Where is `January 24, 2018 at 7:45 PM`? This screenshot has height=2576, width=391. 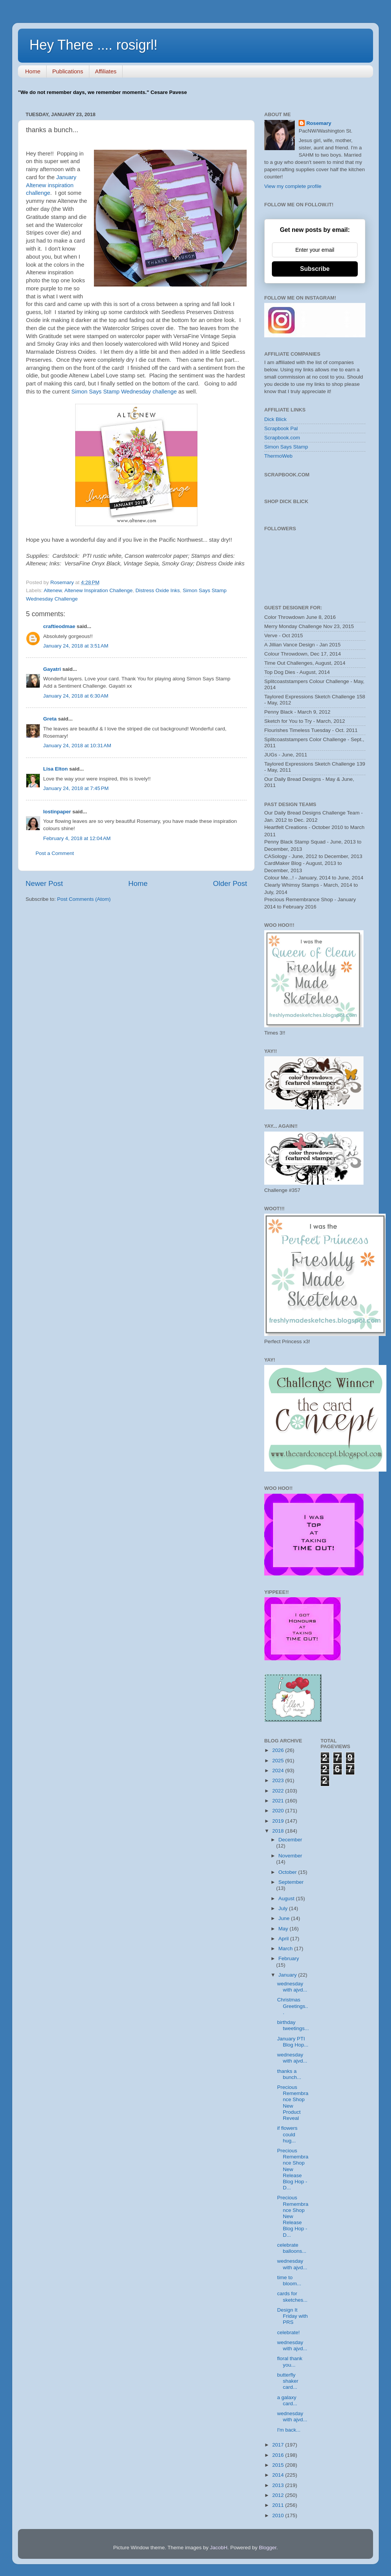
January 24, 2018 at 7:45 PM is located at coordinates (76, 788).